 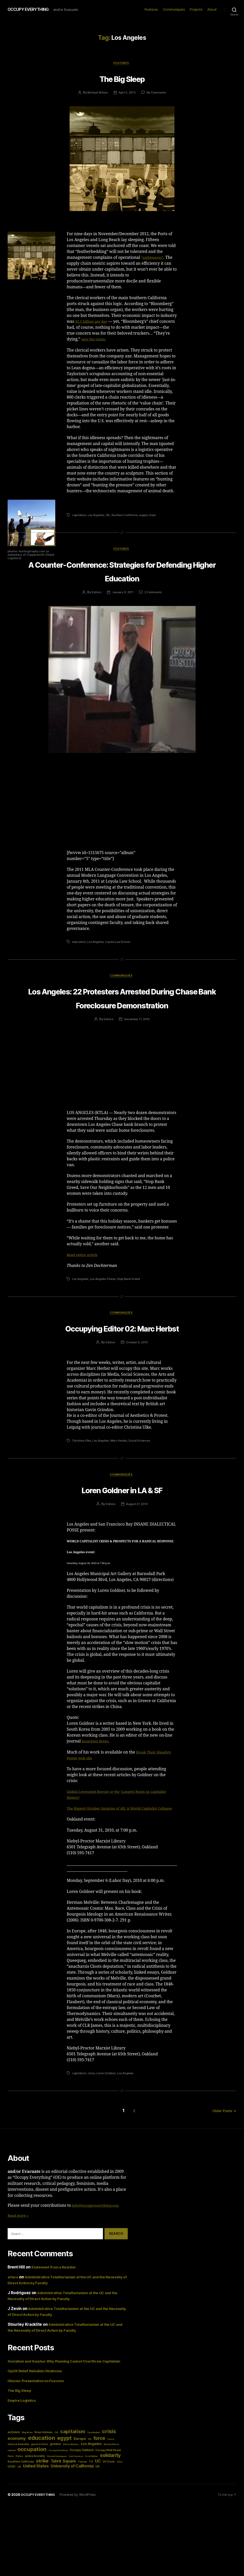 What do you see at coordinates (19, 2508) in the screenshot?
I see `UK [UK (4 items)]` at bounding box center [19, 2508].